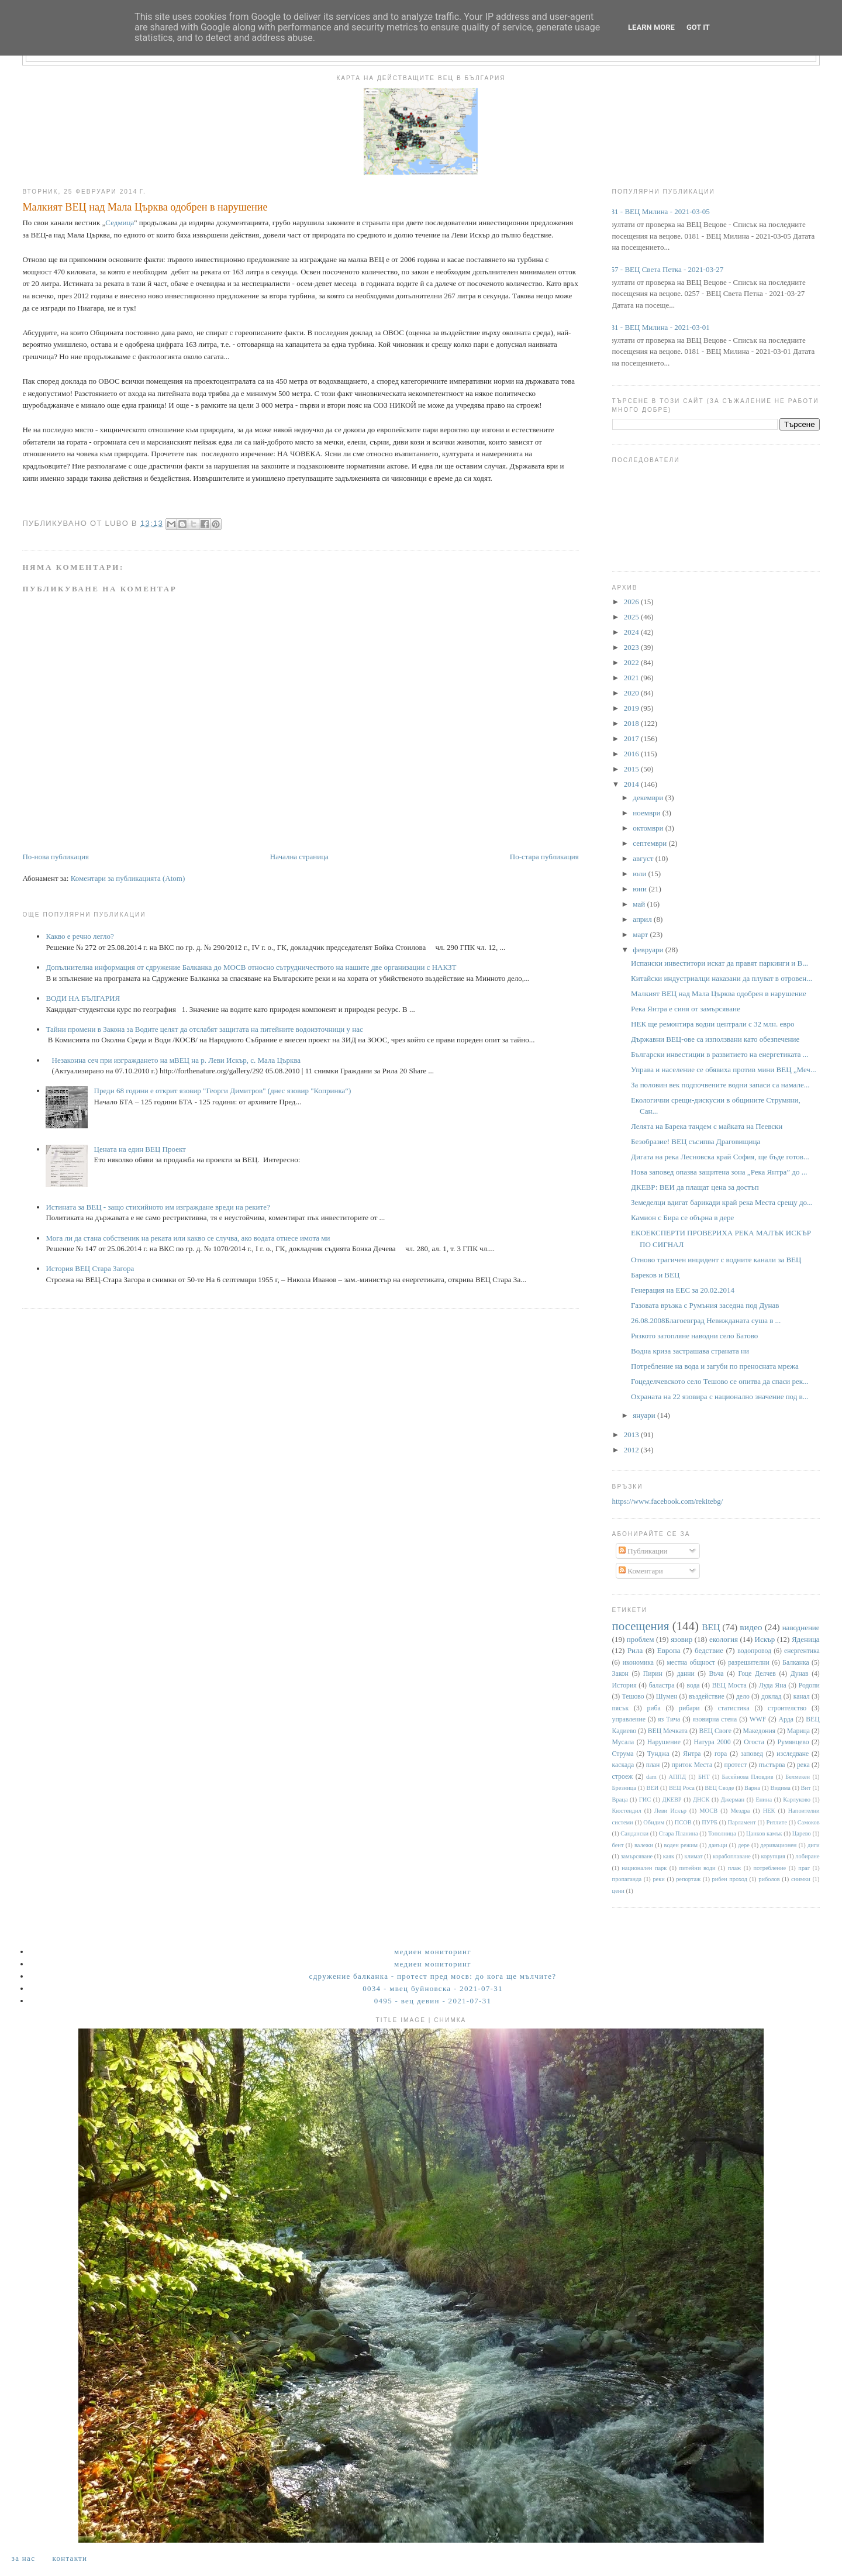 The image size is (842, 2576). What do you see at coordinates (715, 1731) in the screenshot?
I see `ВЕЦ Своге` at bounding box center [715, 1731].